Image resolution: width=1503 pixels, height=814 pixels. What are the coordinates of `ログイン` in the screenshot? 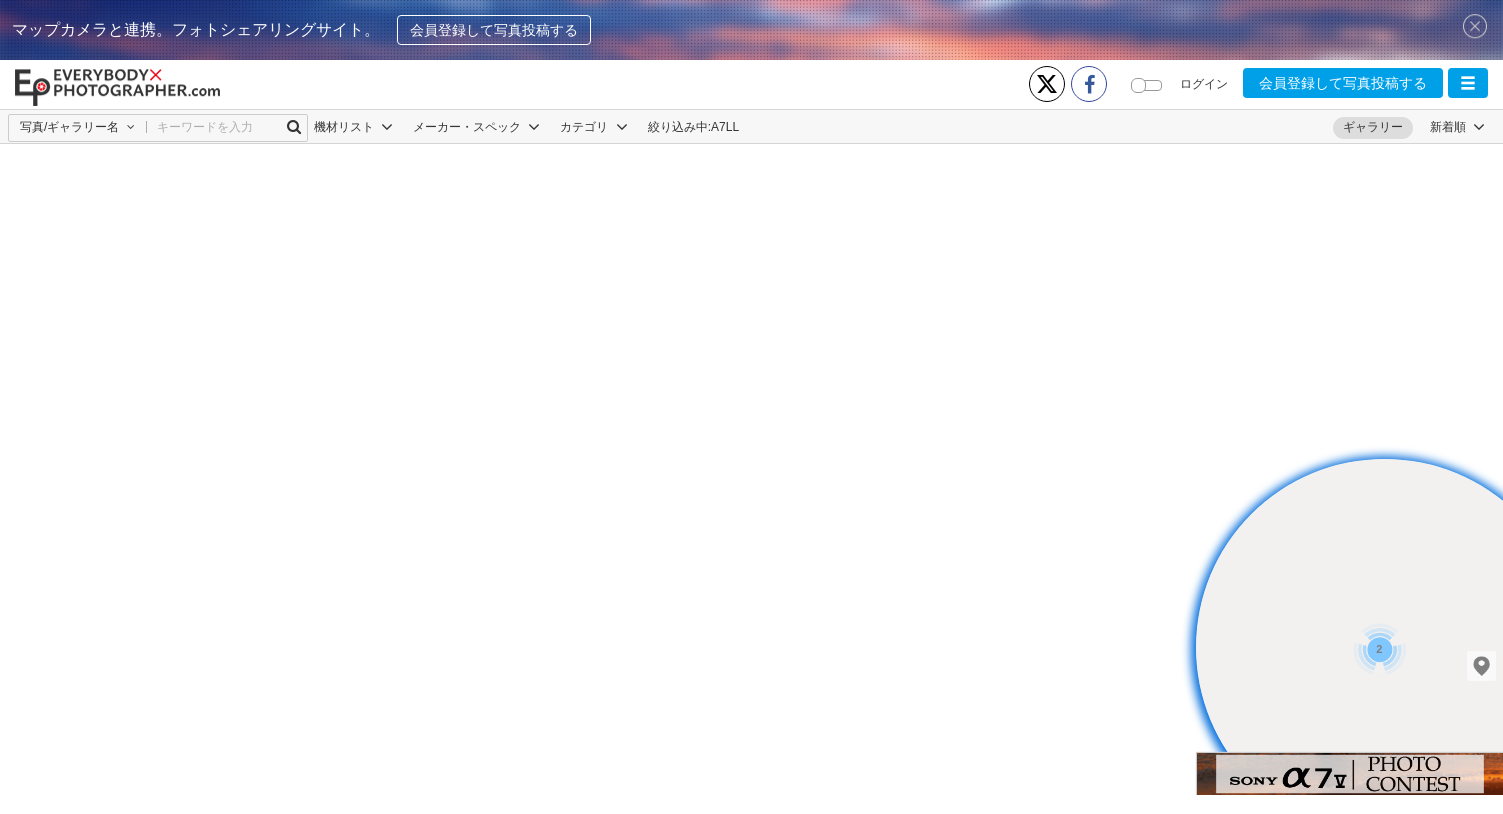 It's located at (1204, 84).